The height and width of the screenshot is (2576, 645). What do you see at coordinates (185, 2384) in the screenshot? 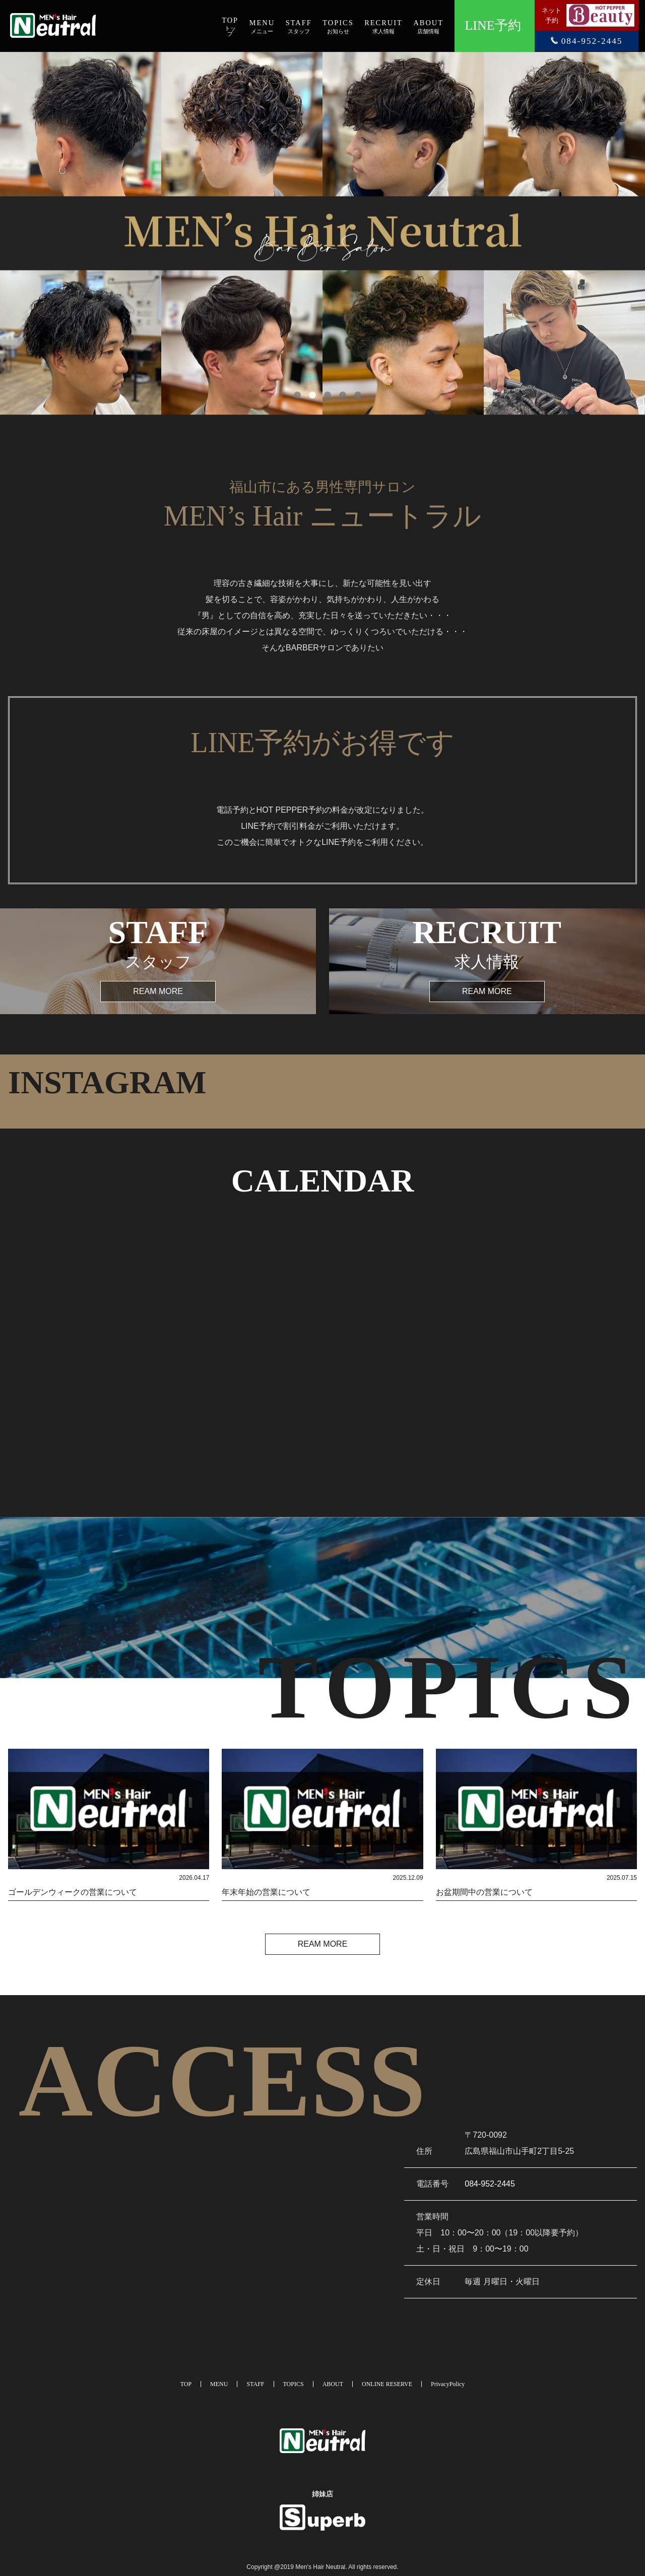
I see `TOP` at bounding box center [185, 2384].